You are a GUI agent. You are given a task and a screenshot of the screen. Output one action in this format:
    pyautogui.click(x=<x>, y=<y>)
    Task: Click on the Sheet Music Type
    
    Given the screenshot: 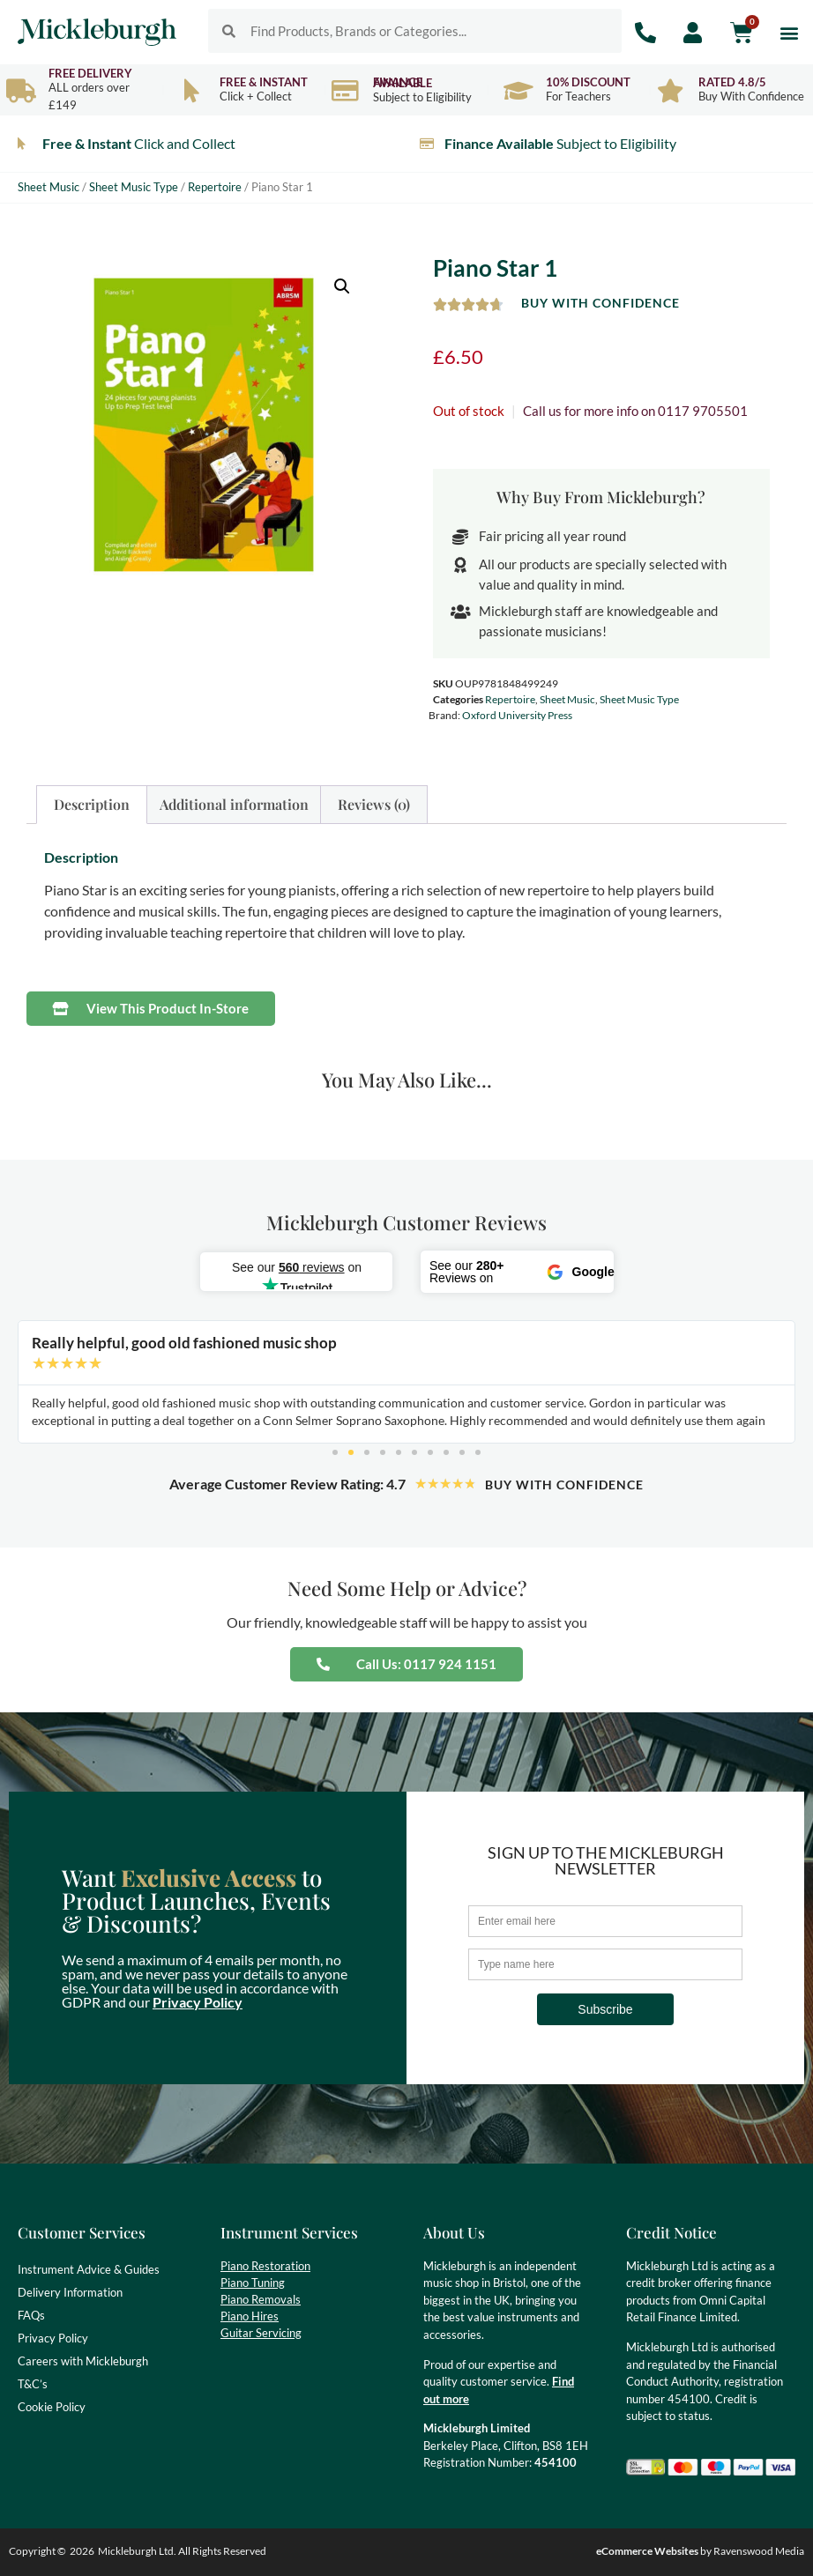 What is the action you would take?
    pyautogui.click(x=133, y=187)
    